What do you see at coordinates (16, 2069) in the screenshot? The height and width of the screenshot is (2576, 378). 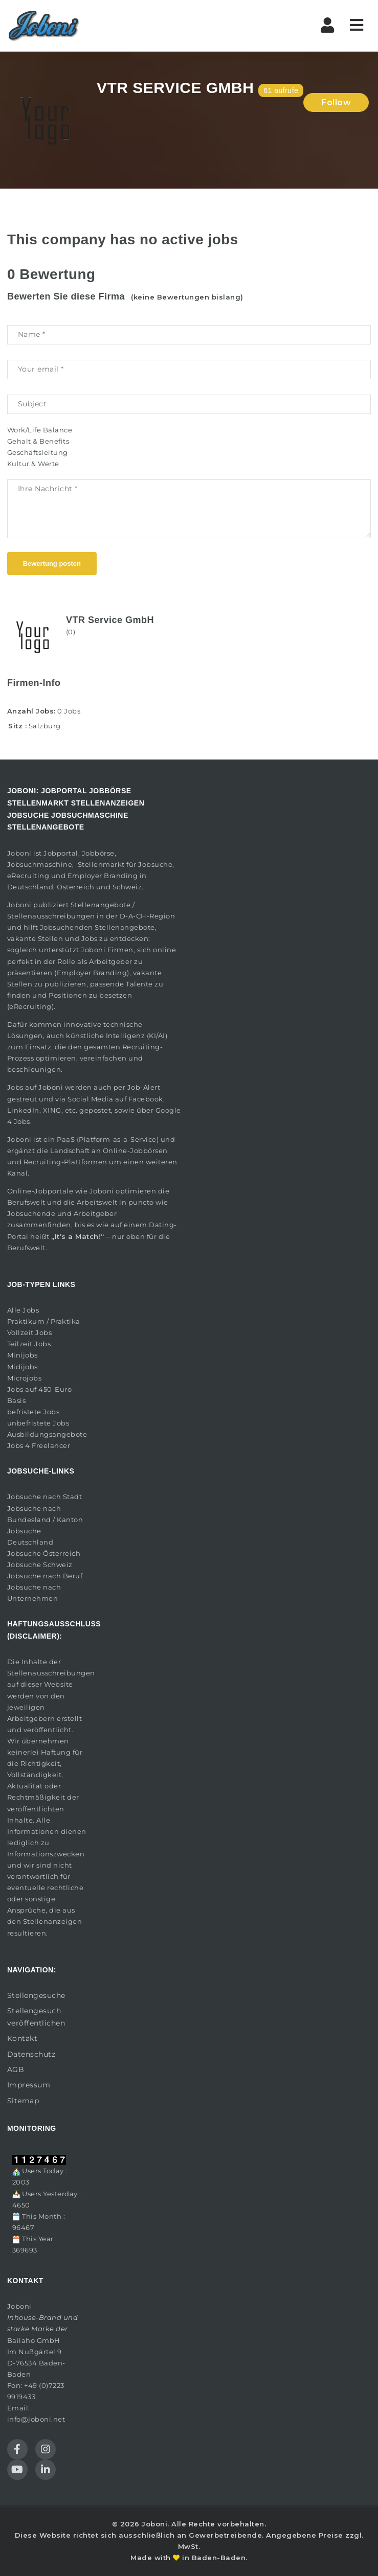 I see `AGB` at bounding box center [16, 2069].